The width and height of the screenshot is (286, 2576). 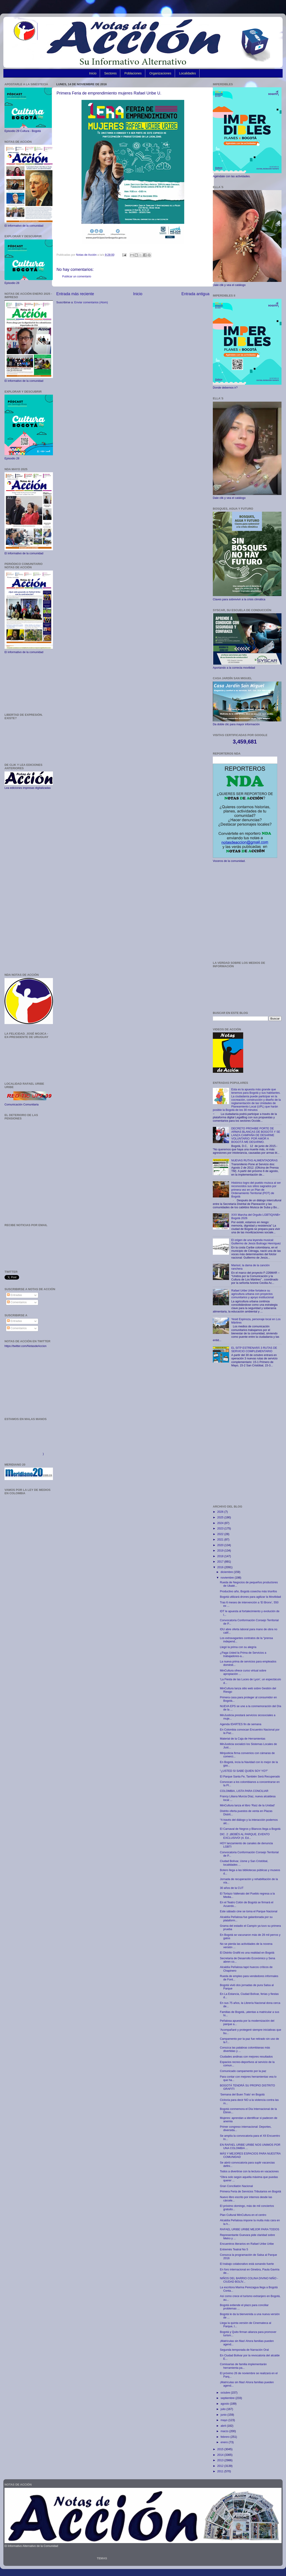 What do you see at coordinates (14, 1295) in the screenshot?
I see `Entradas` at bounding box center [14, 1295].